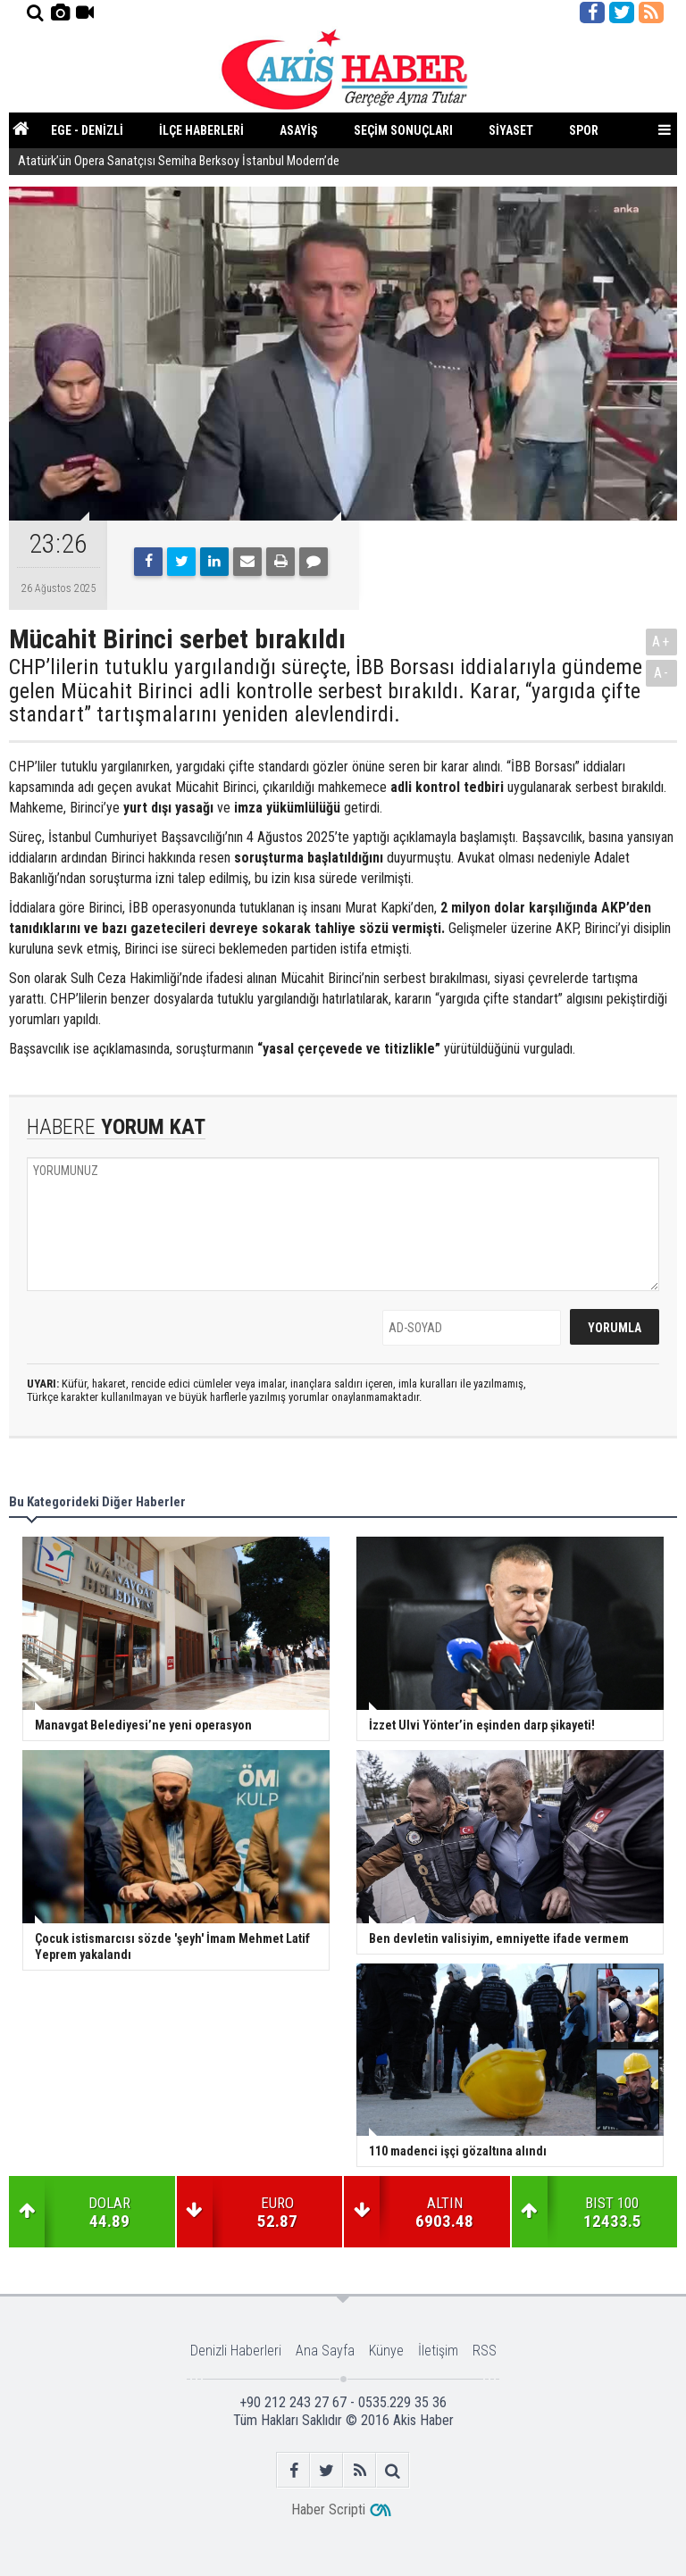 This screenshot has height=2576, width=686. I want to click on A-, so click(662, 672).